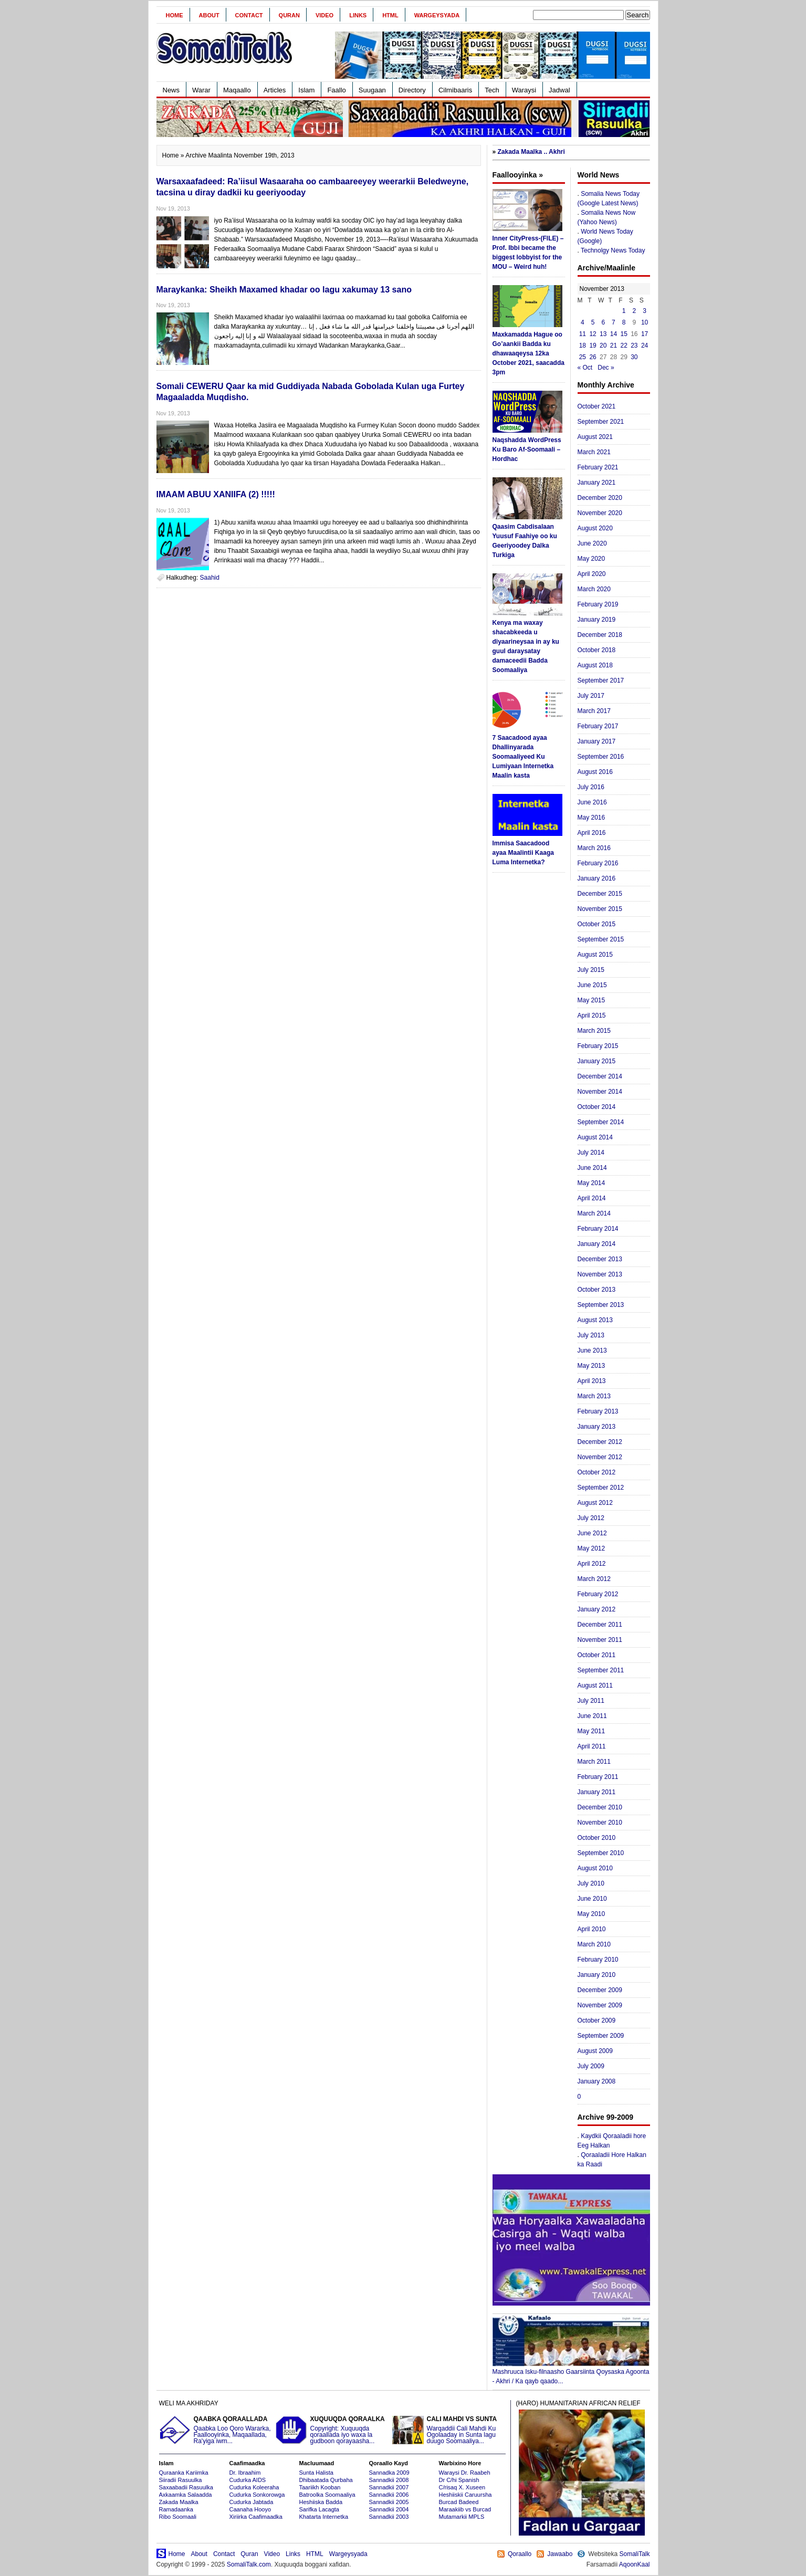 The image size is (806, 2576). Describe the element at coordinates (462, 2517) in the screenshot. I see `Mutamarkii MPLS` at that location.